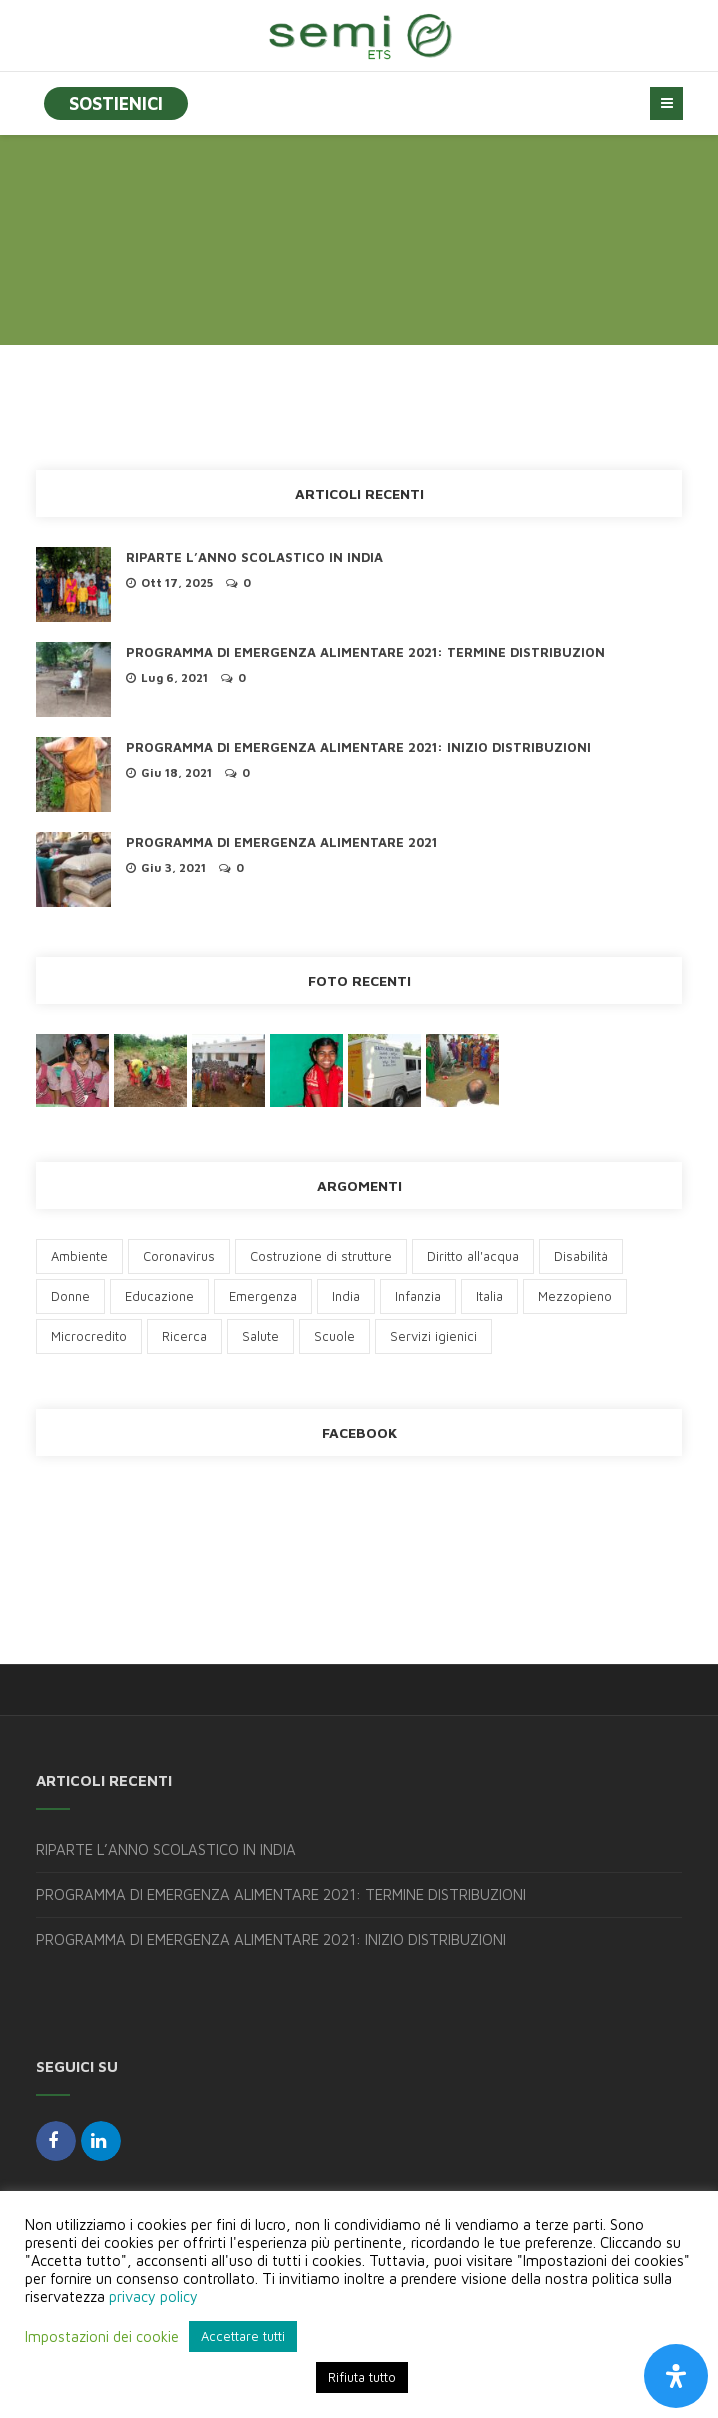  What do you see at coordinates (89, 1336) in the screenshot?
I see `Microcredito` at bounding box center [89, 1336].